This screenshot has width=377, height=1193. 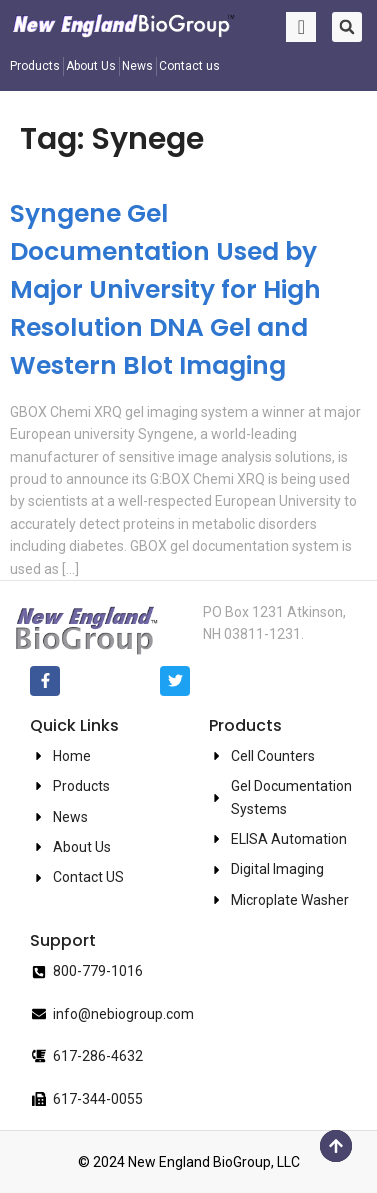 I want to click on Syngene Gel Documentation Used by Major University for High Resolution DNA Gel and Western Blot Imaging, so click(x=165, y=289).